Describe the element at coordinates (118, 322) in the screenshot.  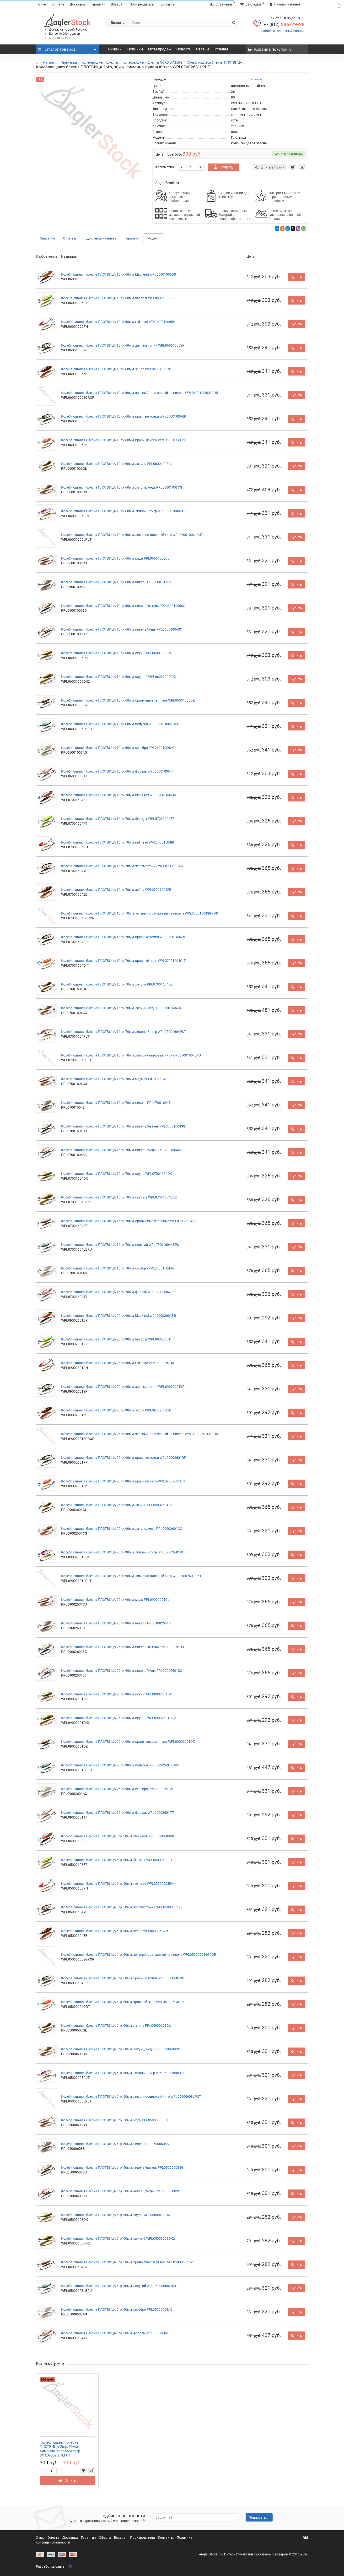
I see `Колеблющаяся блесна ПЛОТВИЦА 10гр, 60мм, red head WPL06001006RH` at that location.